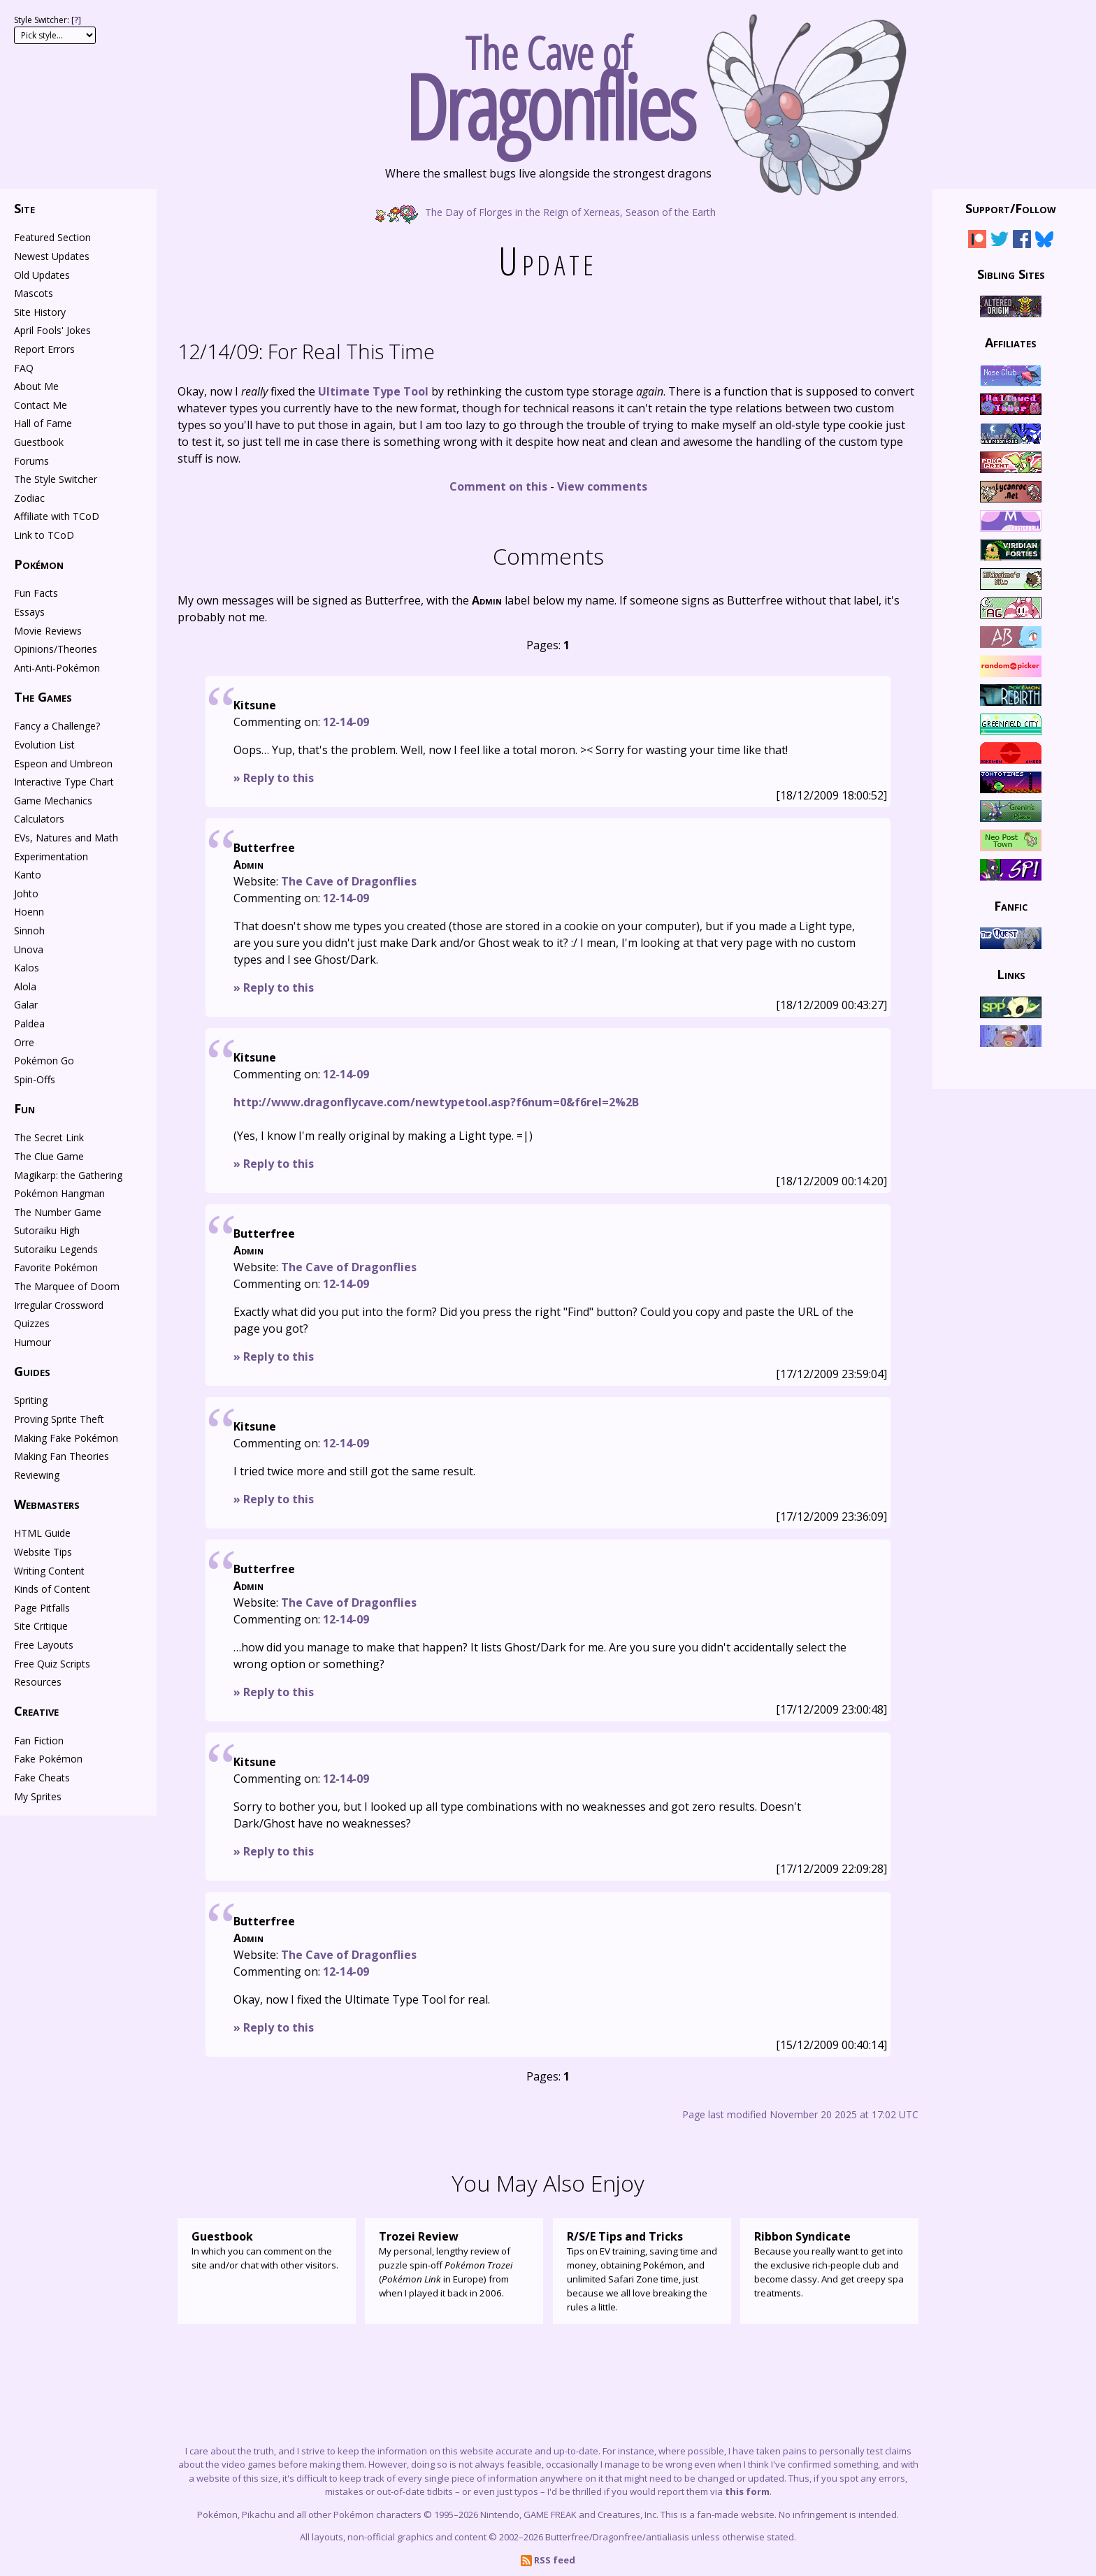 This screenshot has width=1096, height=2576. I want to click on Contact Me, so click(40, 405).